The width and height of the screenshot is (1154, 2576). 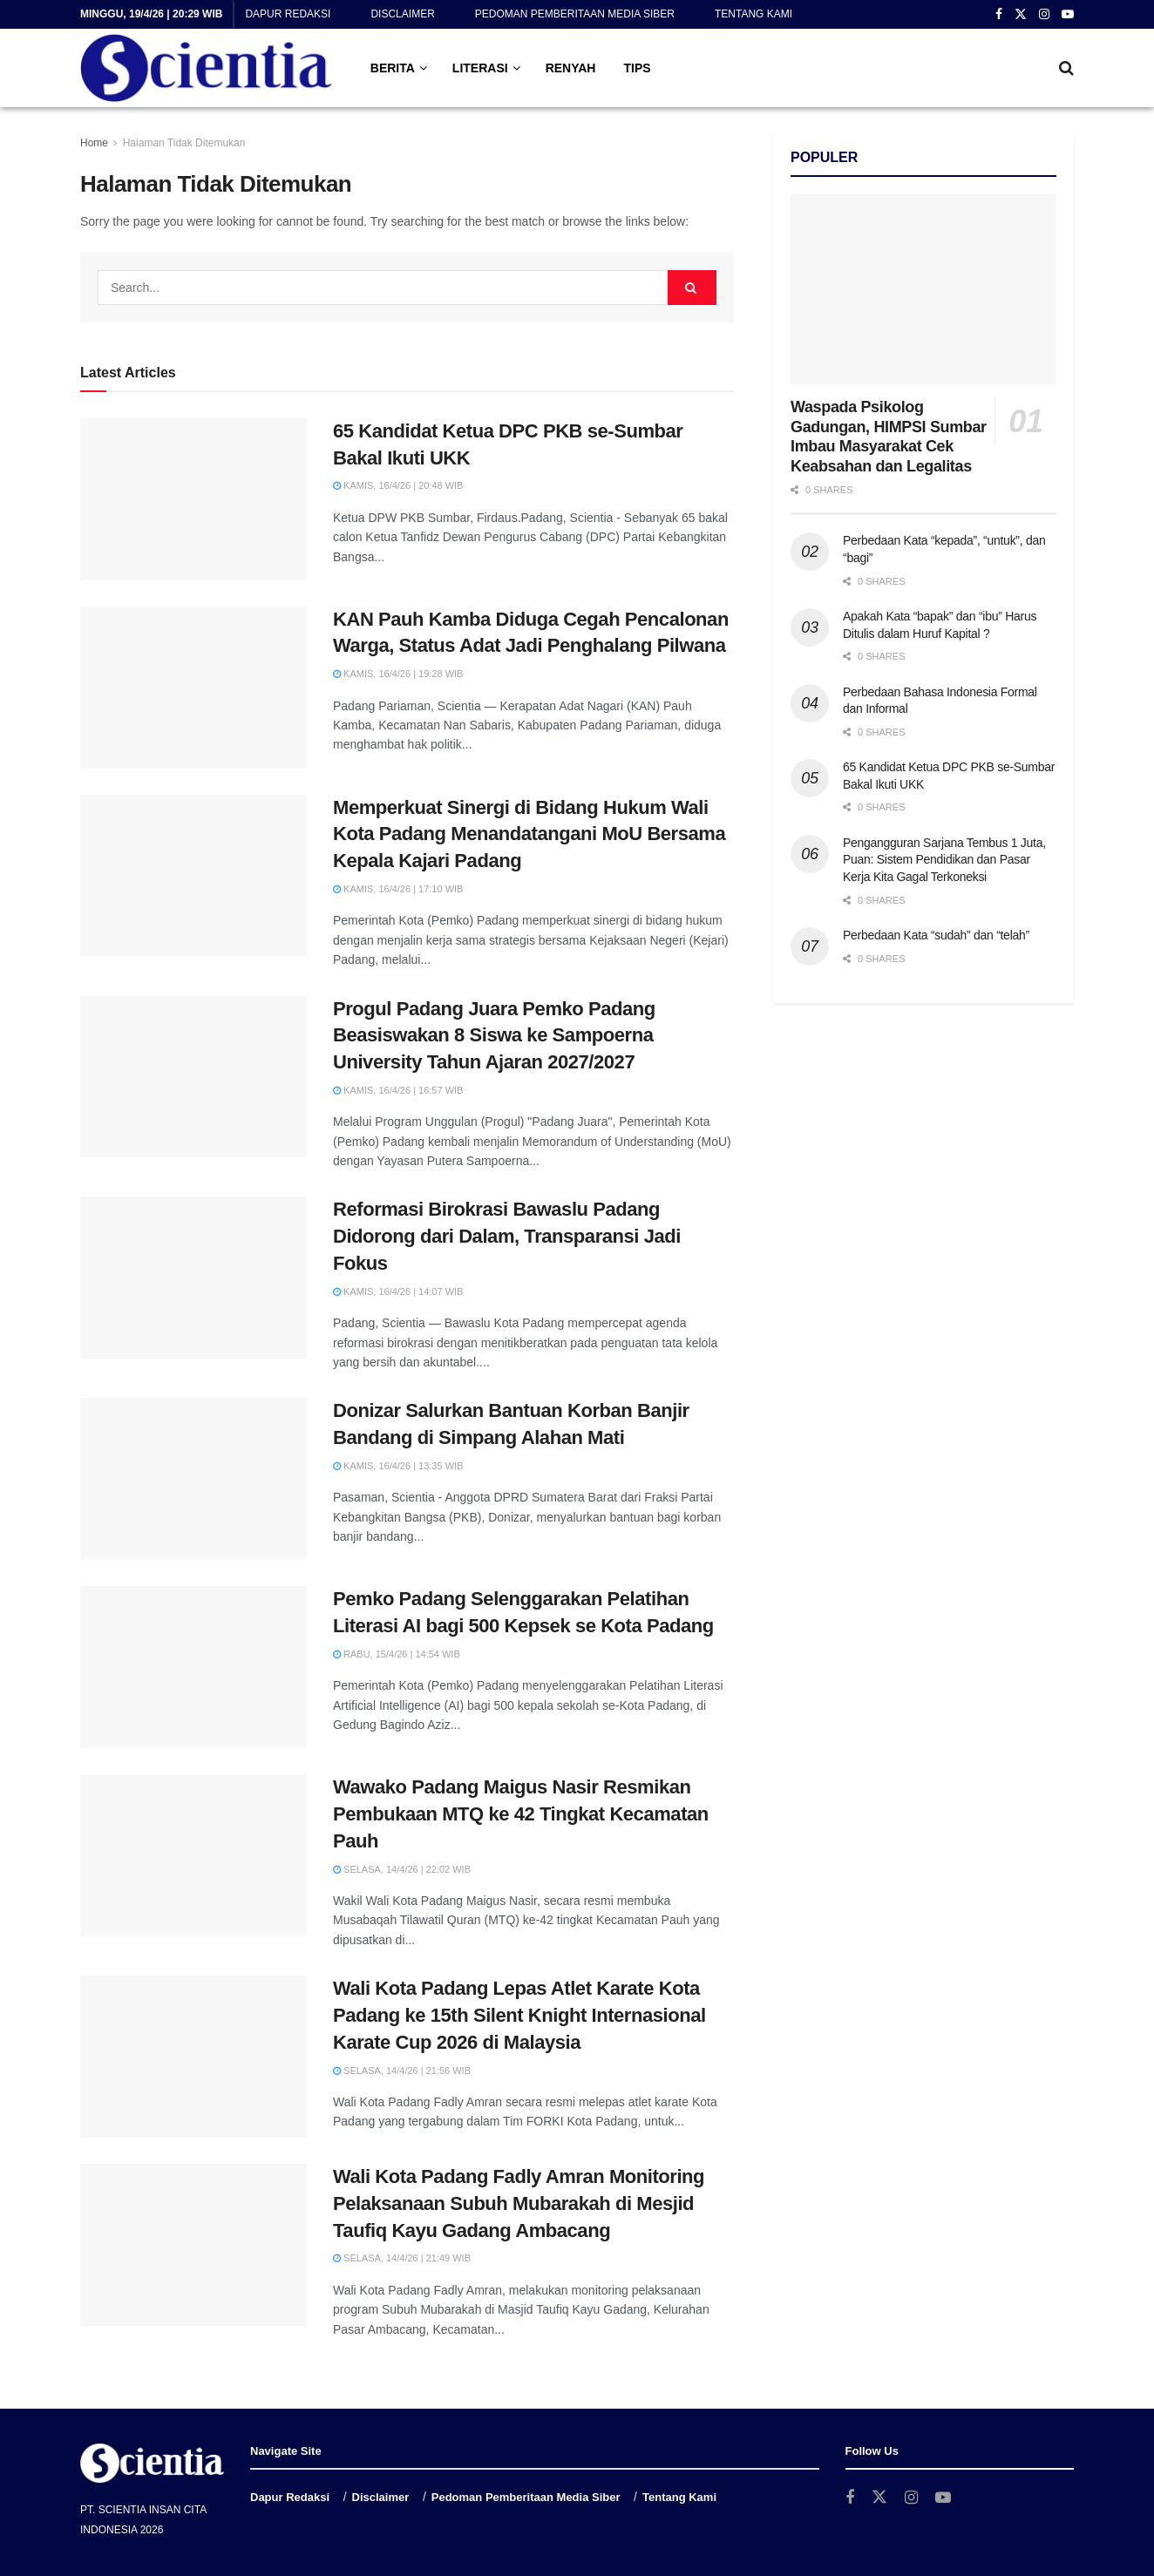 What do you see at coordinates (396, 1654) in the screenshot?
I see `Rabu, 15/4/26 | 14:54 WIB` at bounding box center [396, 1654].